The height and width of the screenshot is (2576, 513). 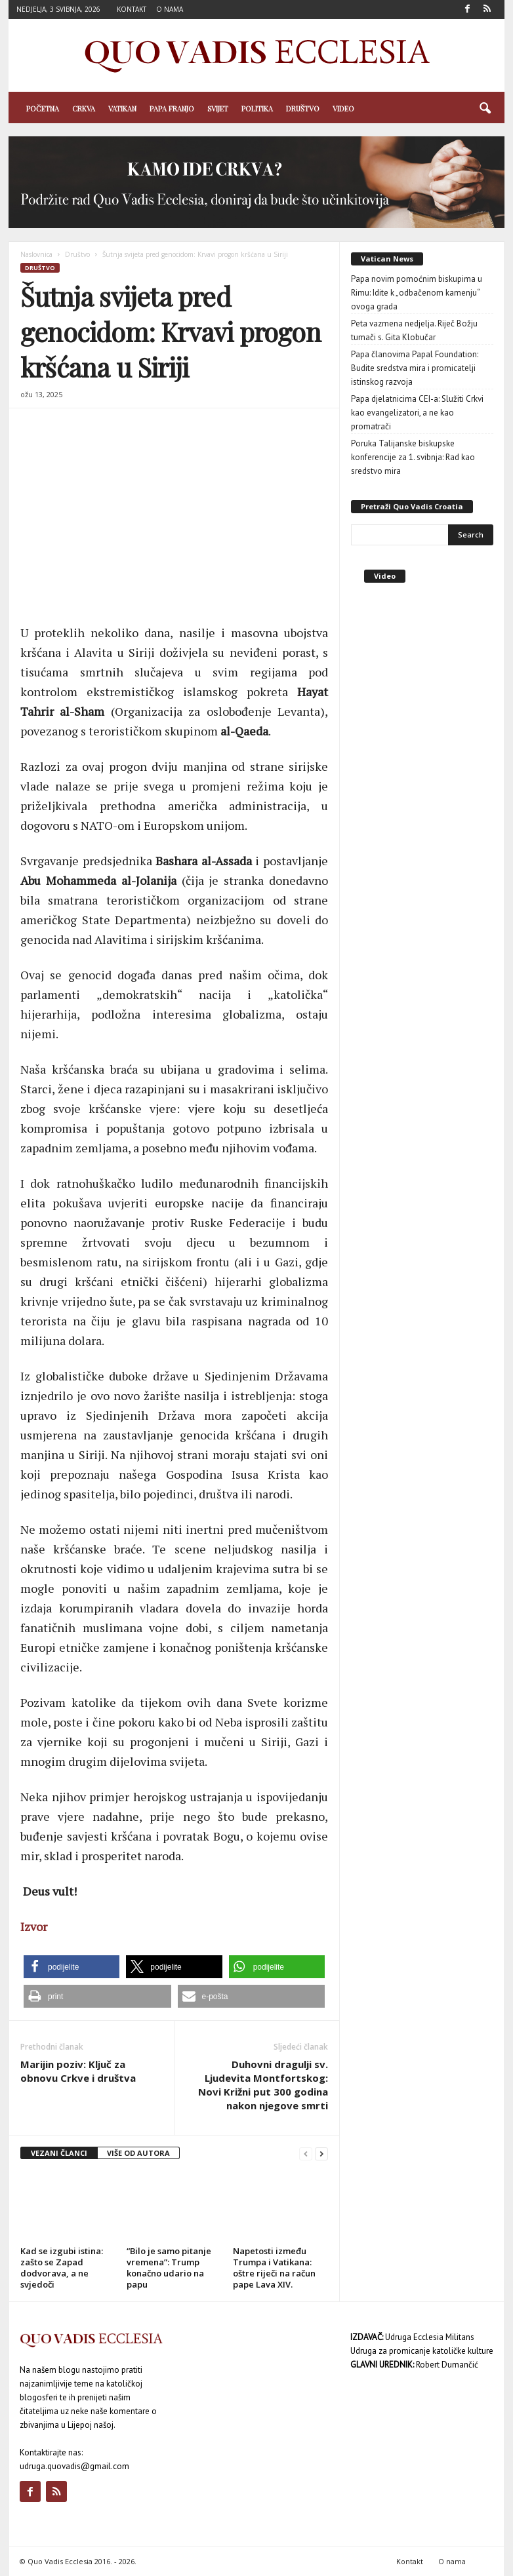 I want to click on Video, so click(x=343, y=108).